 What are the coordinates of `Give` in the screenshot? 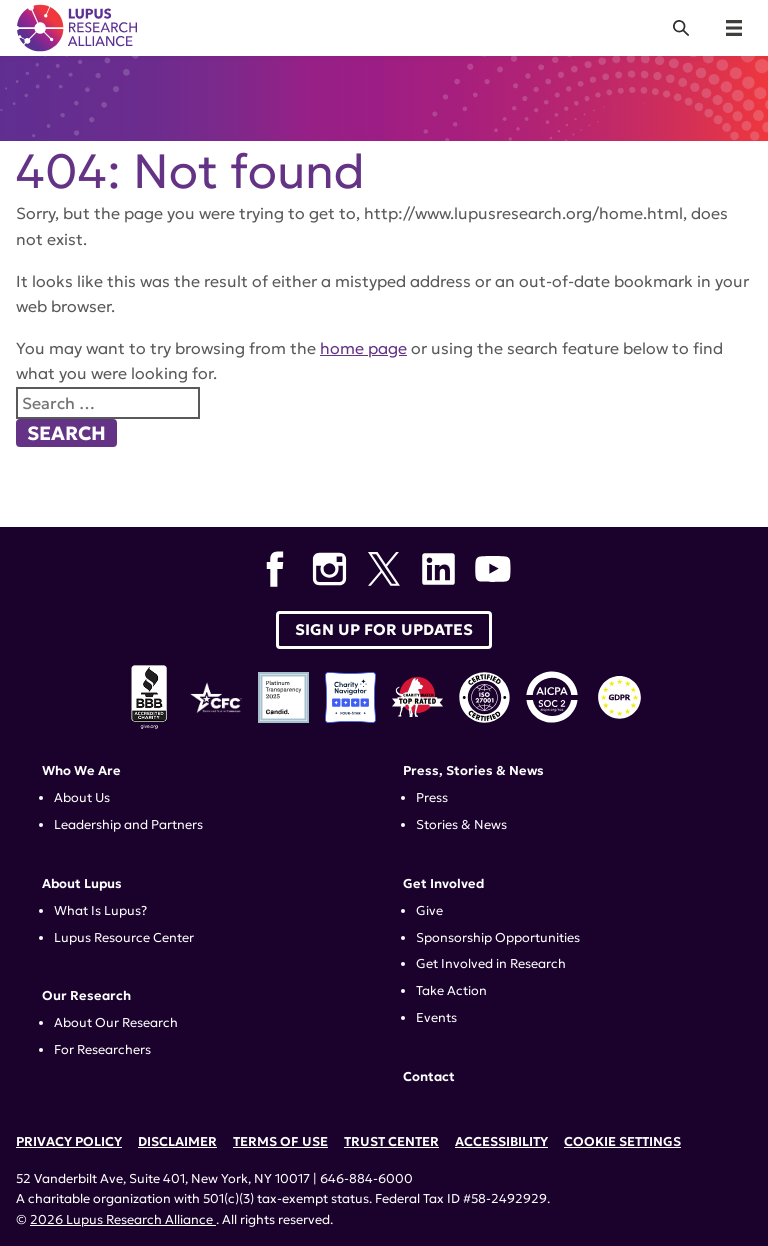 It's located at (429, 911).